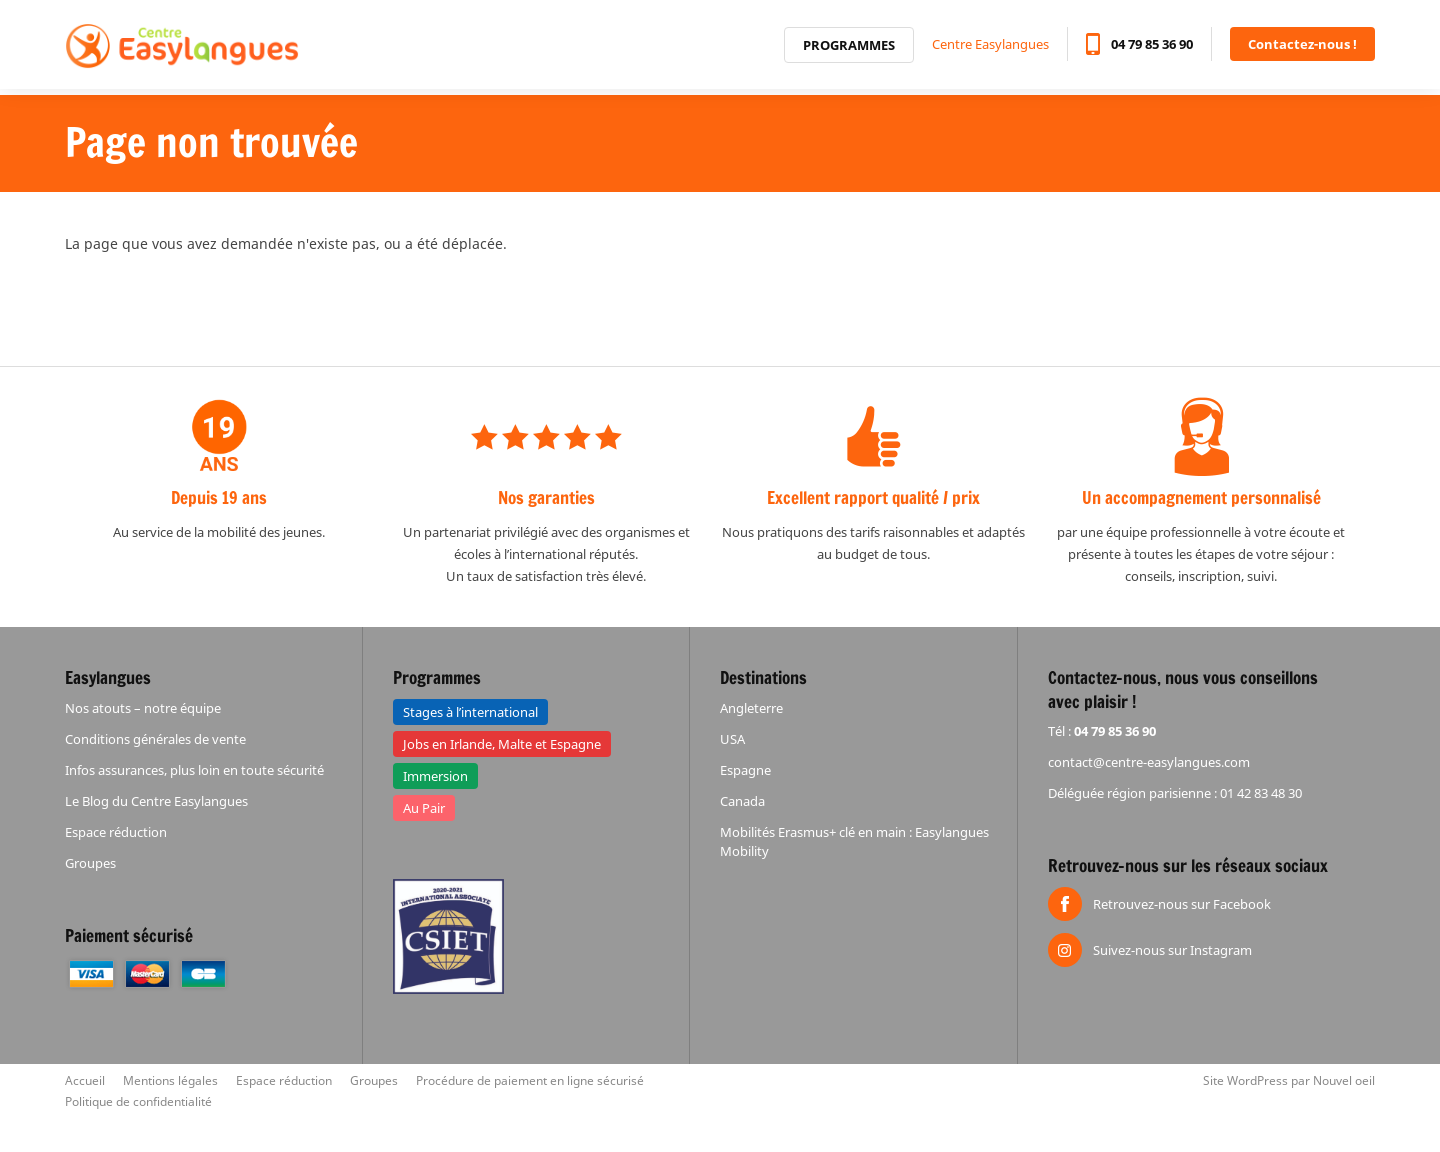  Describe the element at coordinates (1182, 904) in the screenshot. I see `Retrouvez-nous sur Facebook` at that location.